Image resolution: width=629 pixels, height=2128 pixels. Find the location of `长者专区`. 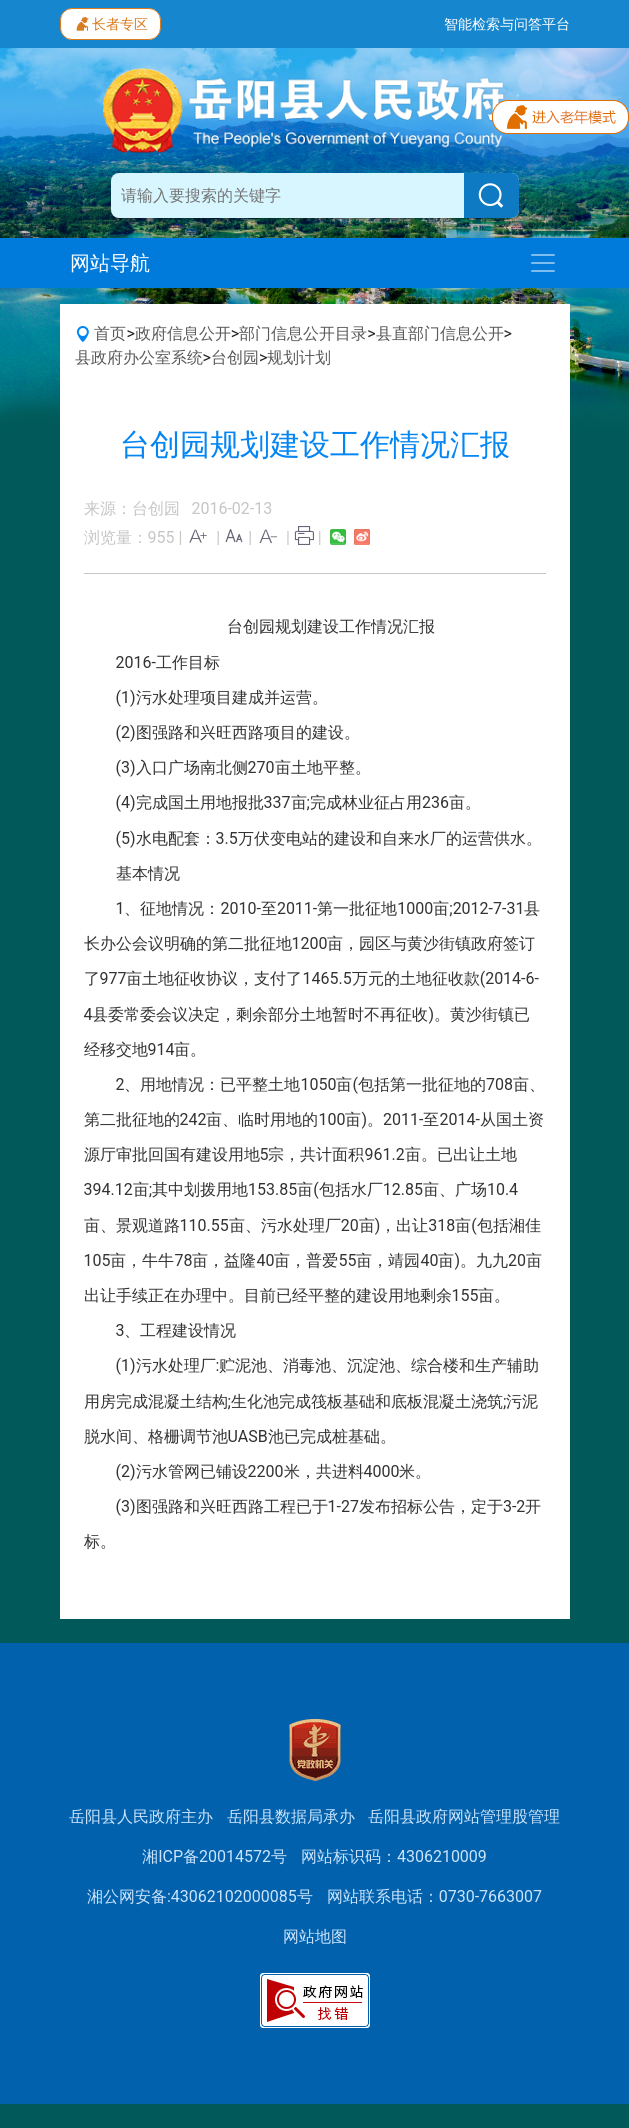

长者专区 is located at coordinates (110, 22).